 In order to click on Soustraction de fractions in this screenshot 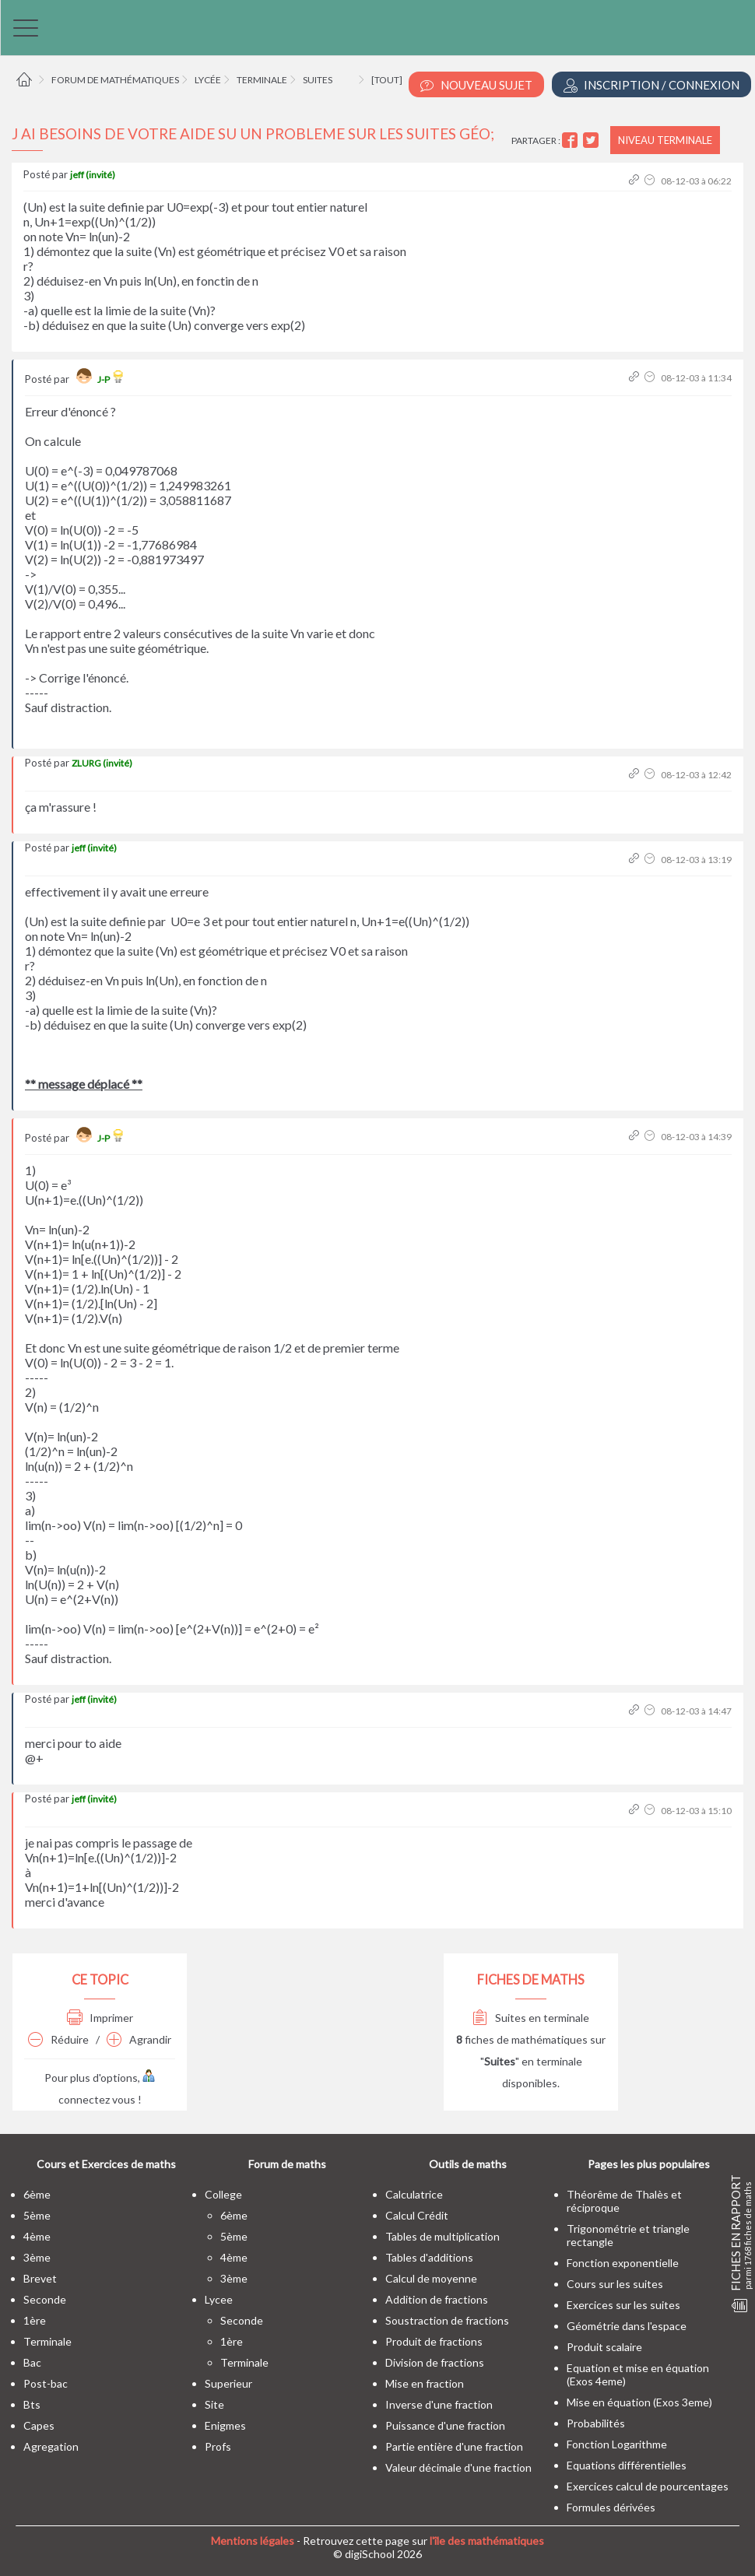, I will do `click(447, 2320)`.